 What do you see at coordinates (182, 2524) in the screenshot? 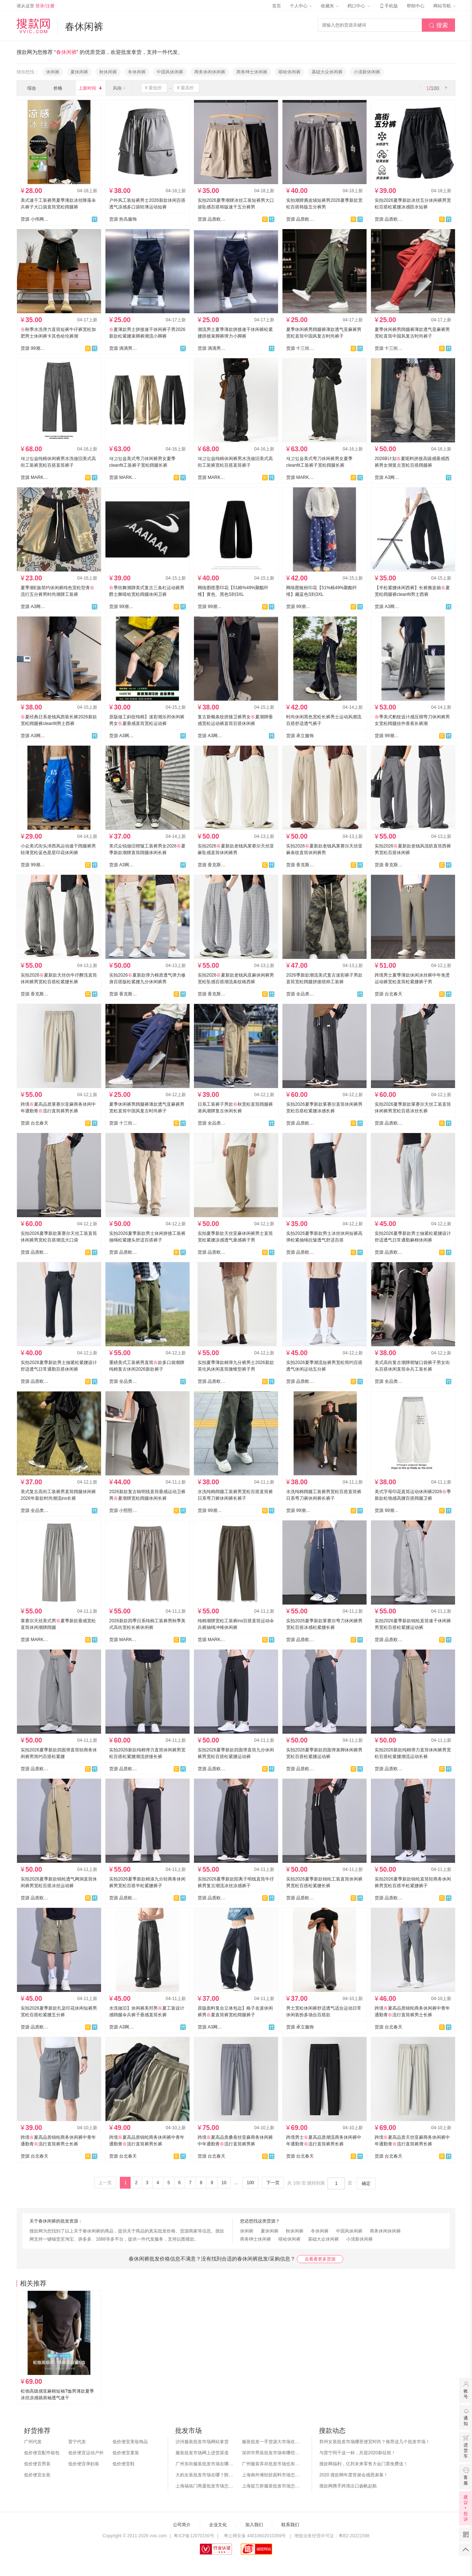
I see `公司简介` at bounding box center [182, 2524].